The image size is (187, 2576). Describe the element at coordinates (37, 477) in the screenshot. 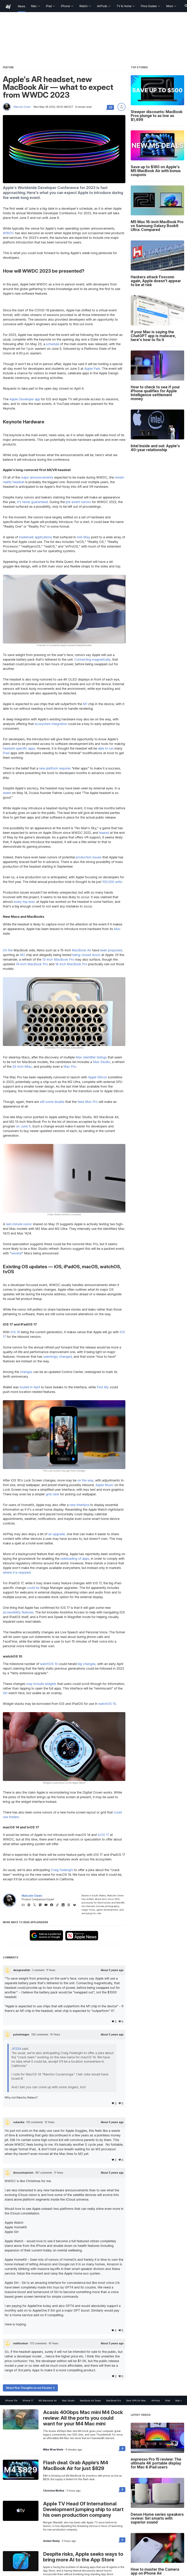

I see `major announcements` at that location.